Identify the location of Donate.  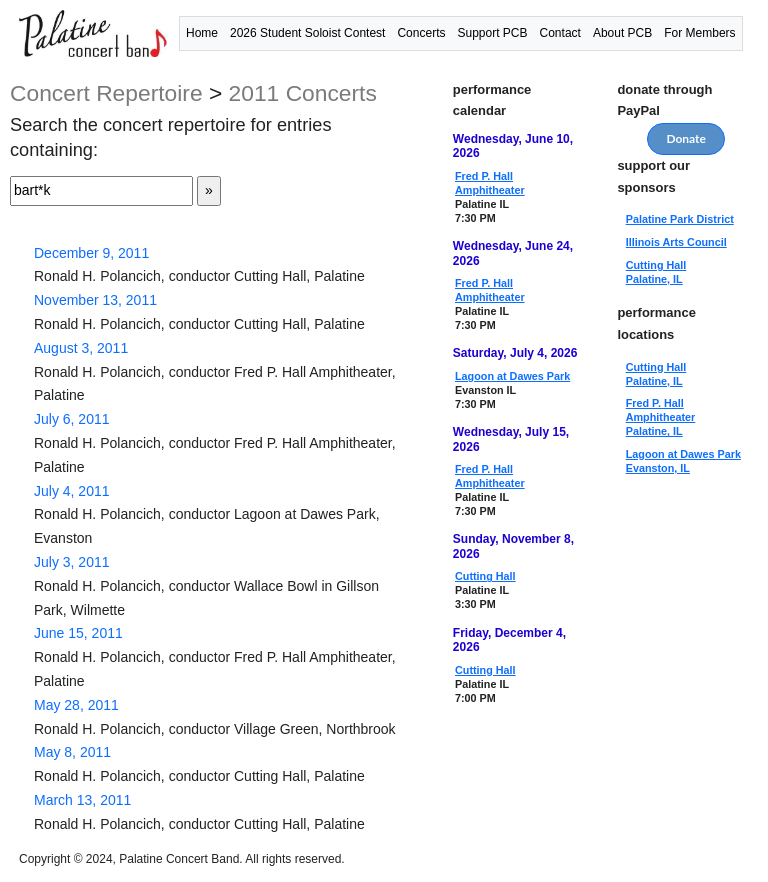
(686, 138).